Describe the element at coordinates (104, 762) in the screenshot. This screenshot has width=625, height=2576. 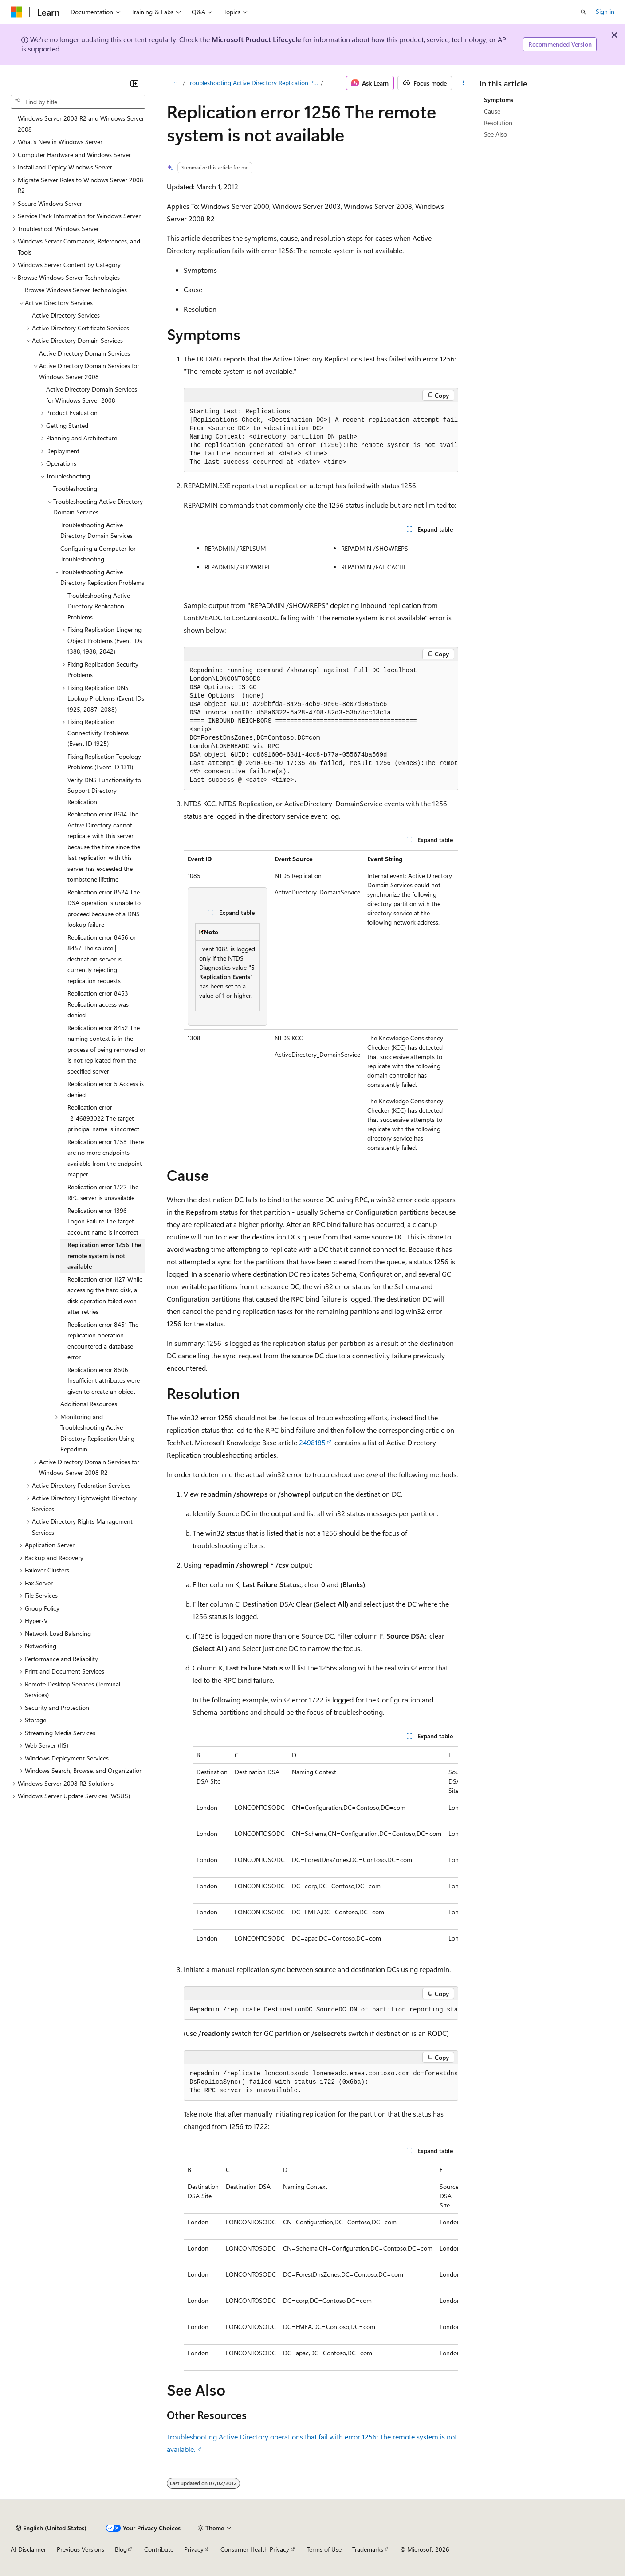
I see `Fixing Replication Topology Problems (Event ID 1311) [treeitem]` at that location.